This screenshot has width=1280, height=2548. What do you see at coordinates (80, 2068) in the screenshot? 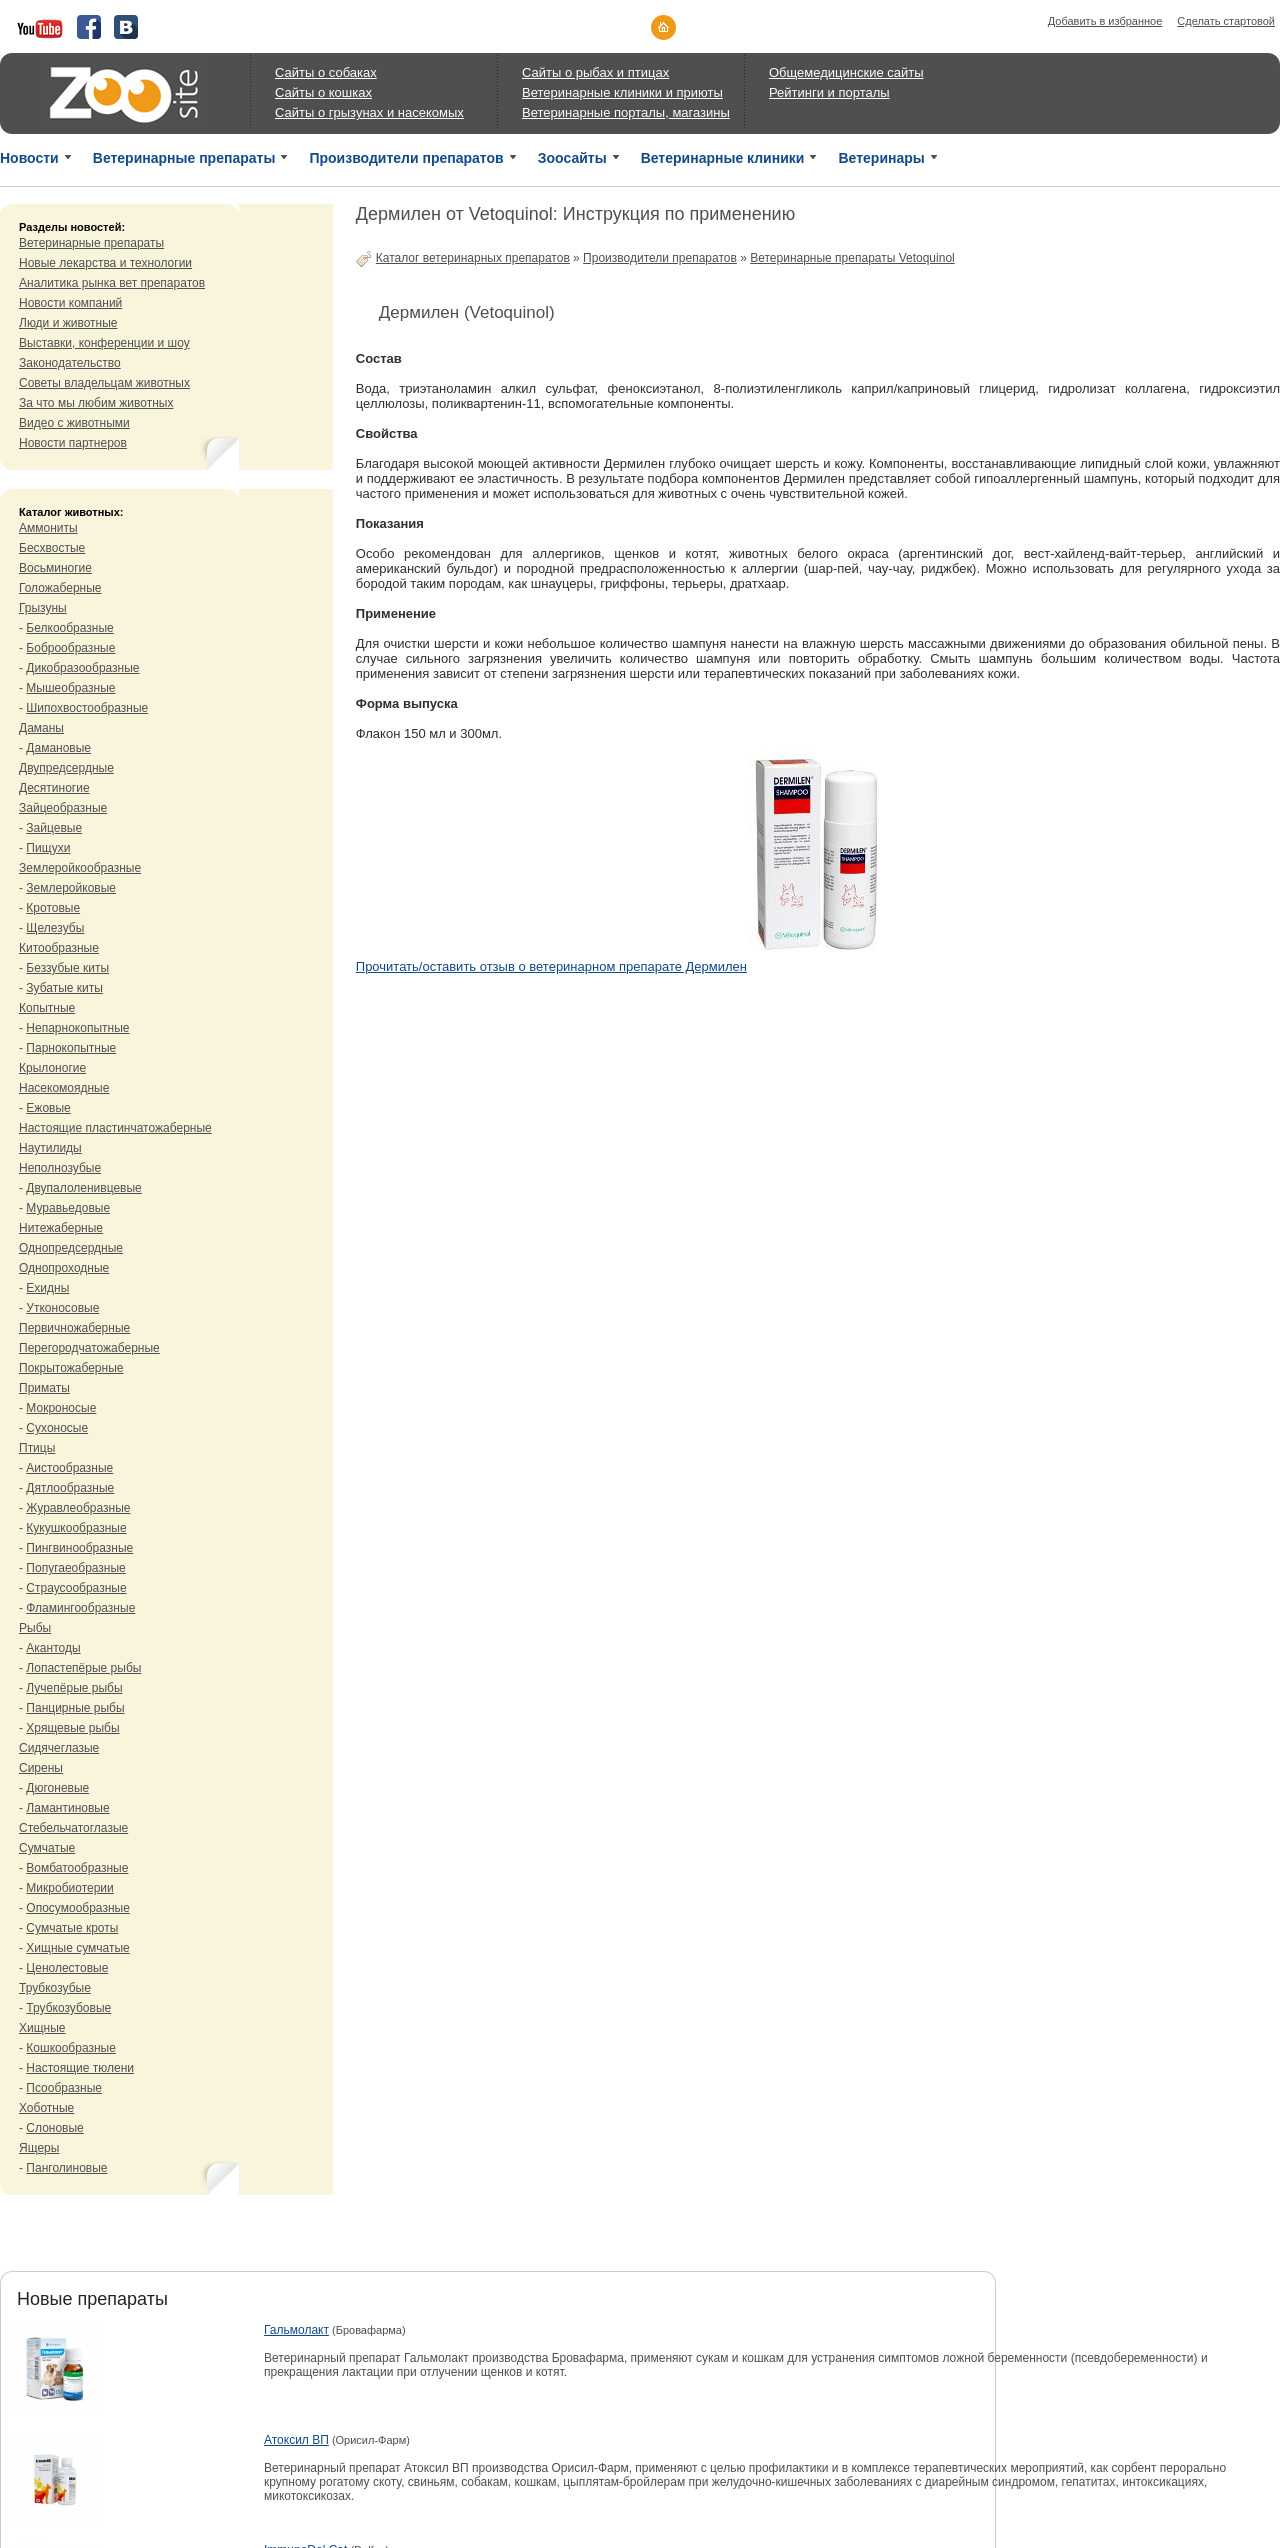
I see `Настоящие тюлени` at bounding box center [80, 2068].